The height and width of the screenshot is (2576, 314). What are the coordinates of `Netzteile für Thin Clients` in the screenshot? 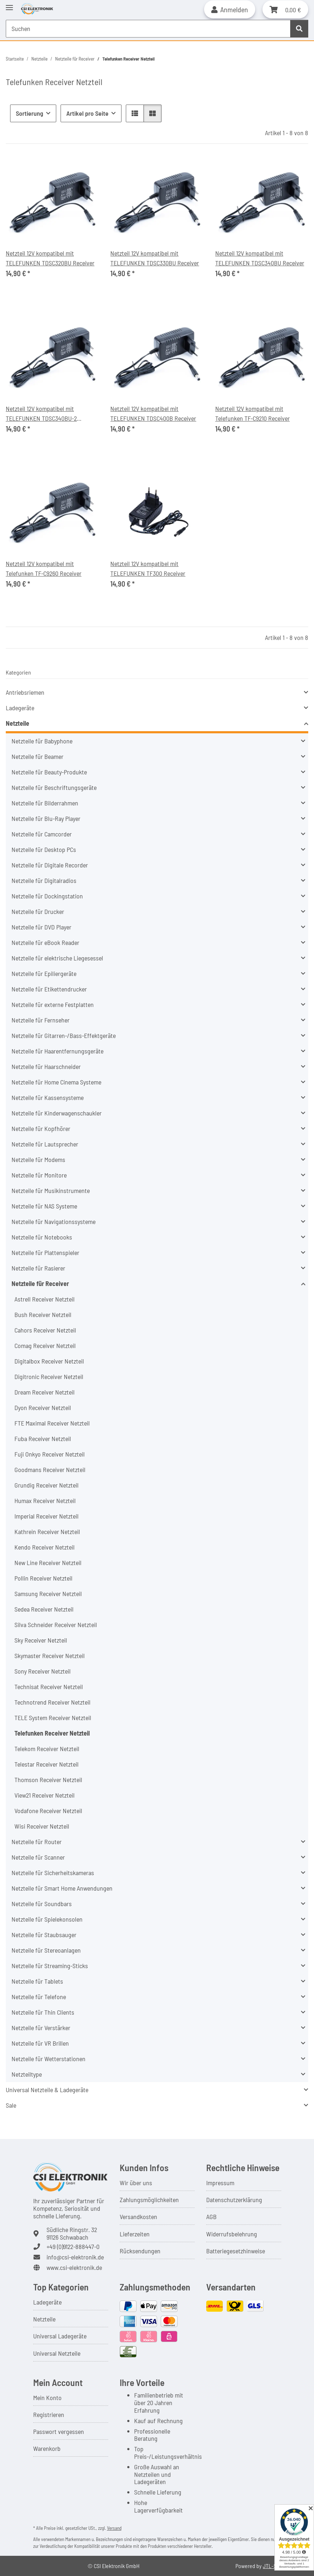 It's located at (43, 2012).